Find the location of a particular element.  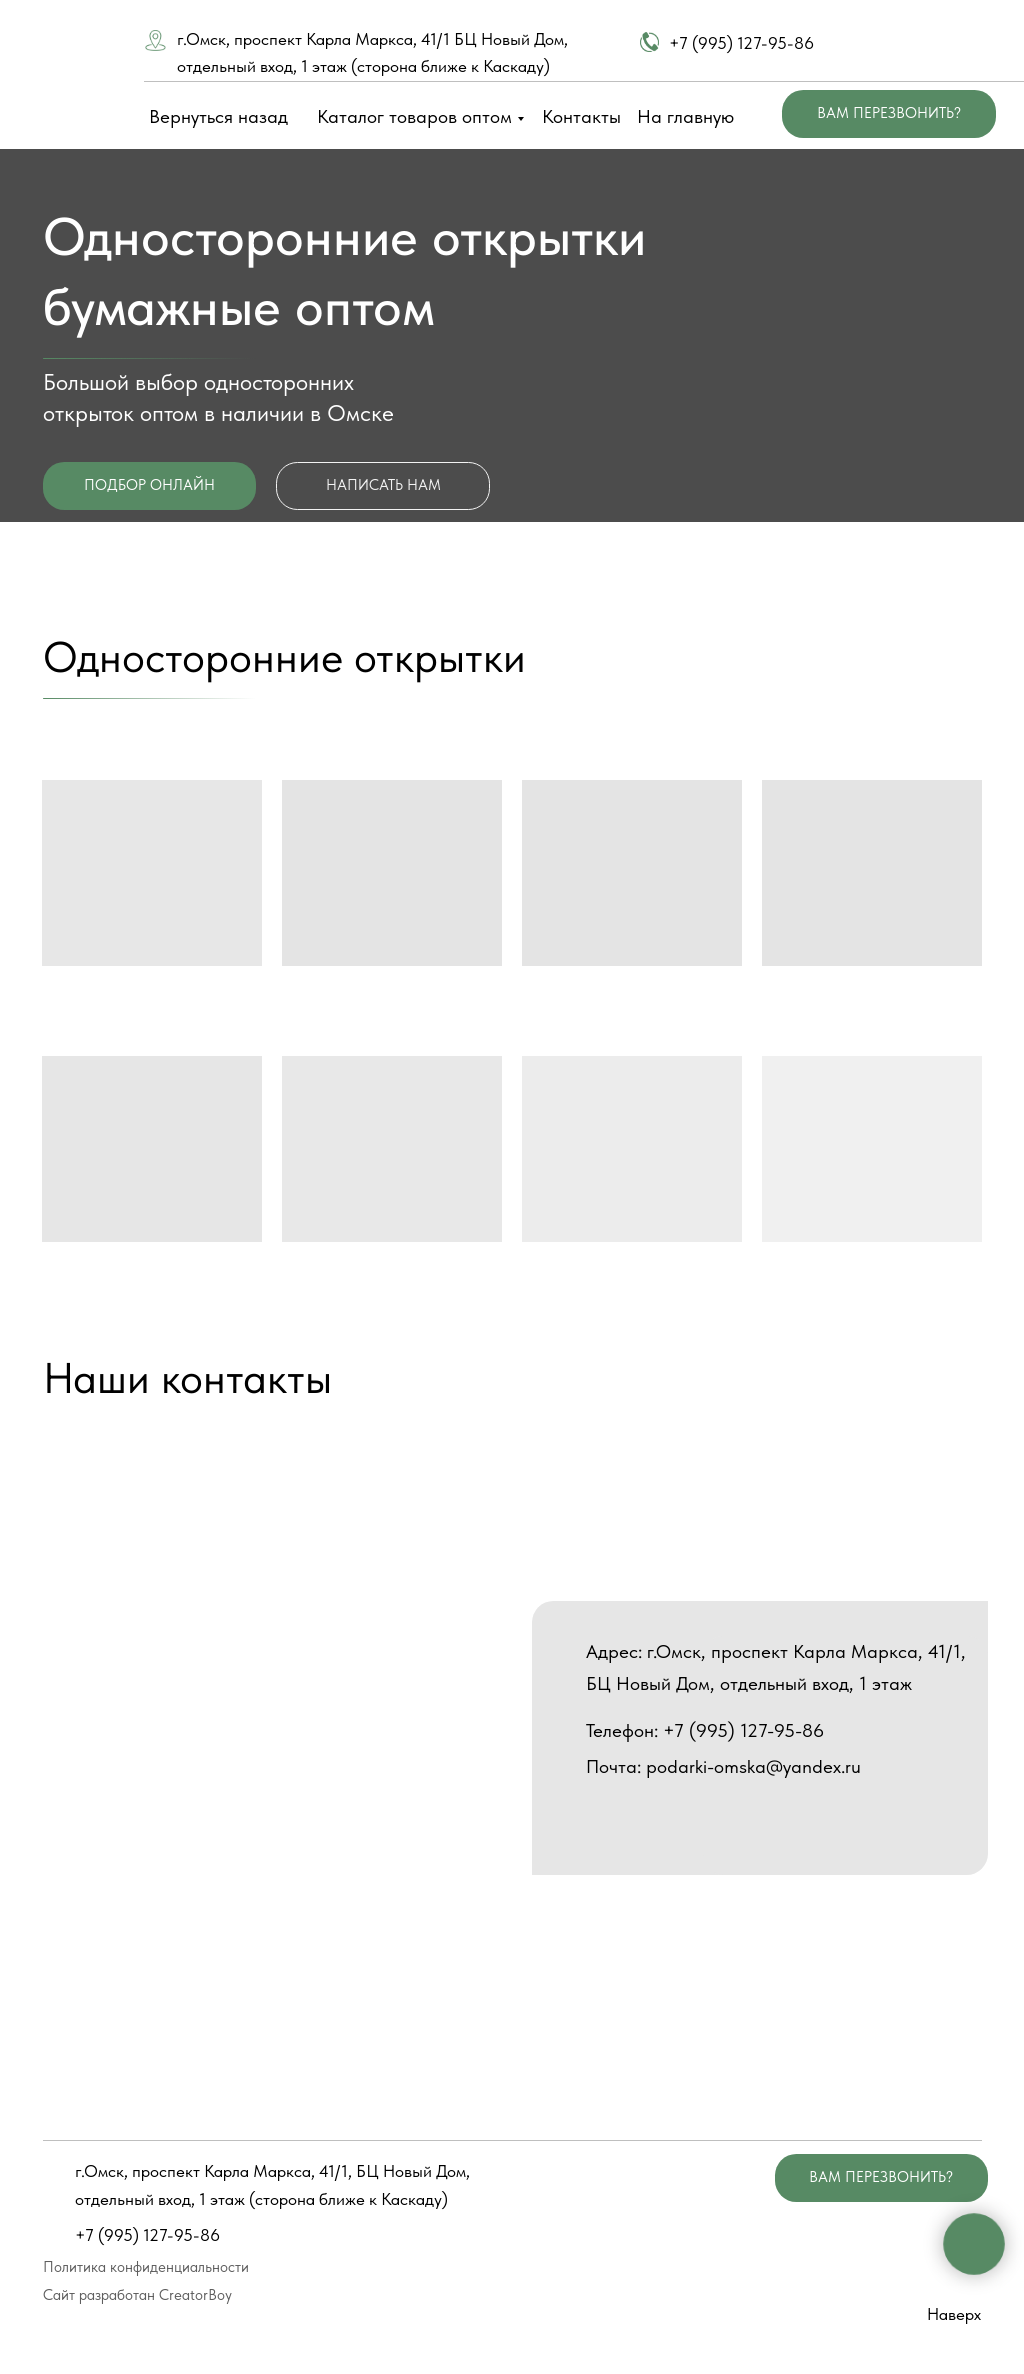

ВАМ ПЕРЕЗВОНИТЬ? [button] is located at coordinates (889, 113).